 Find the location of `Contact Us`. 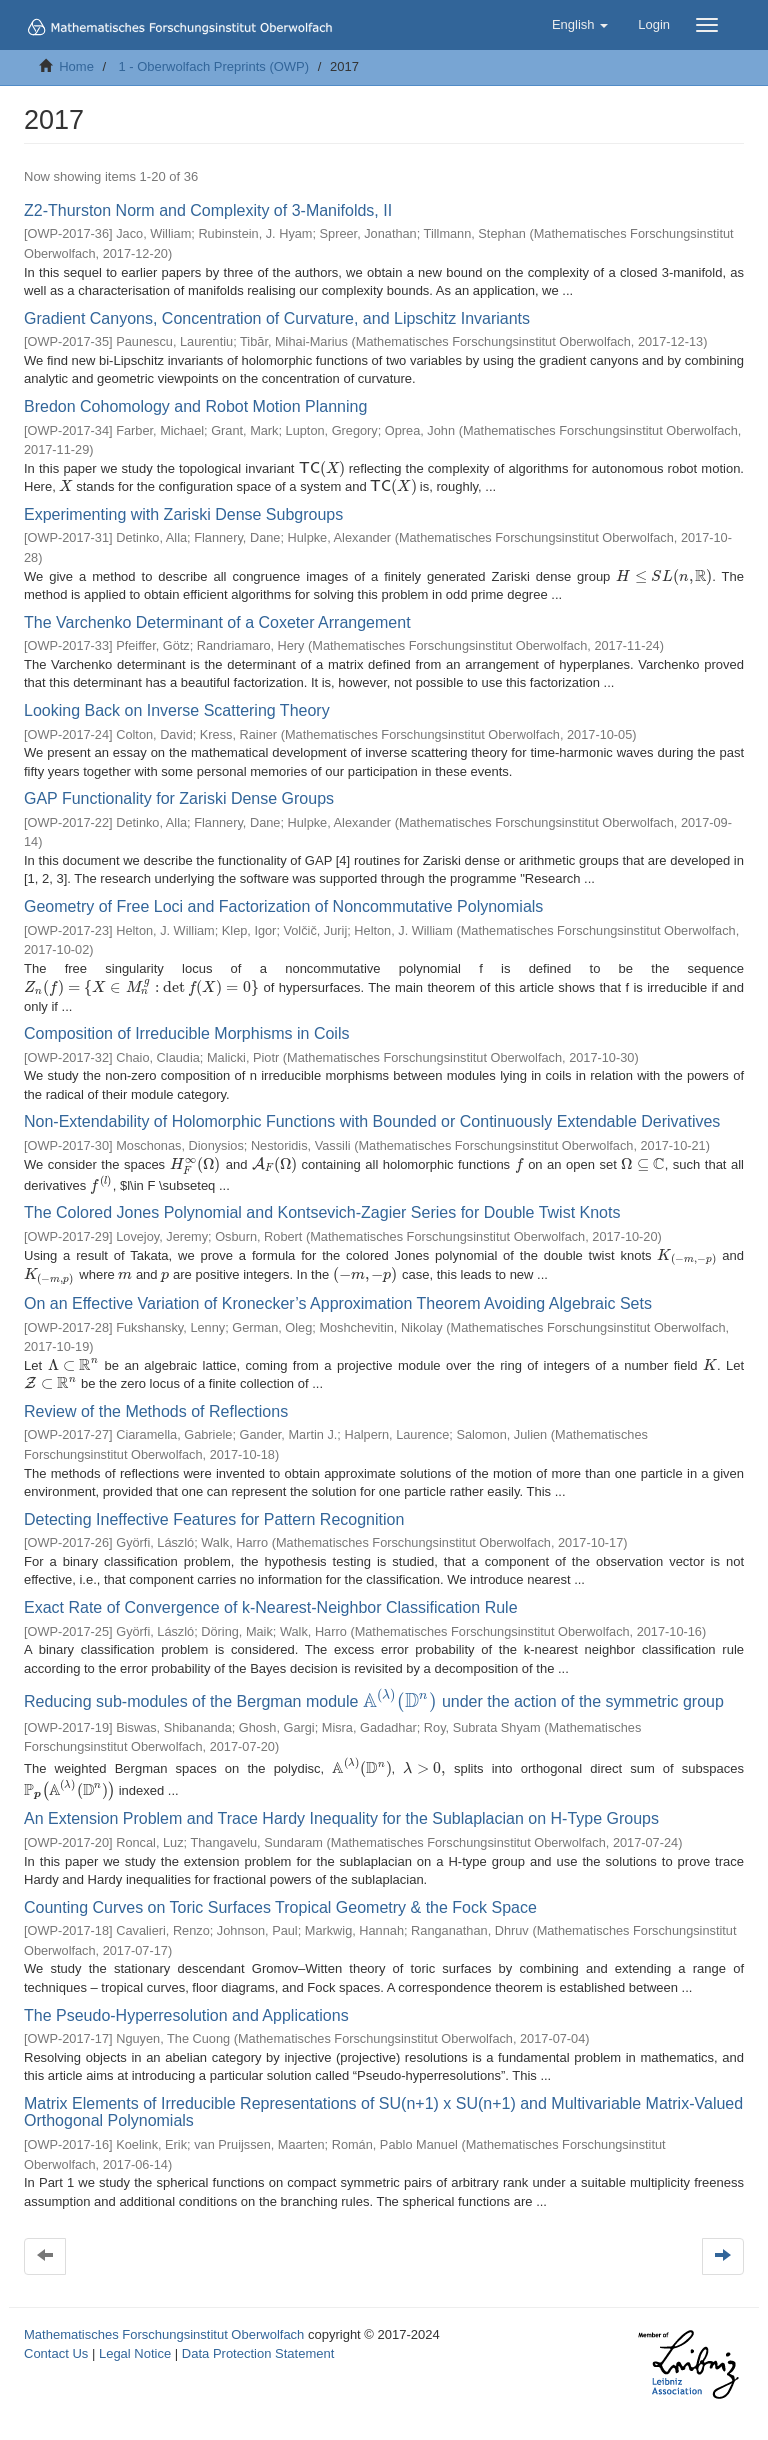

Contact Us is located at coordinates (56, 2338).